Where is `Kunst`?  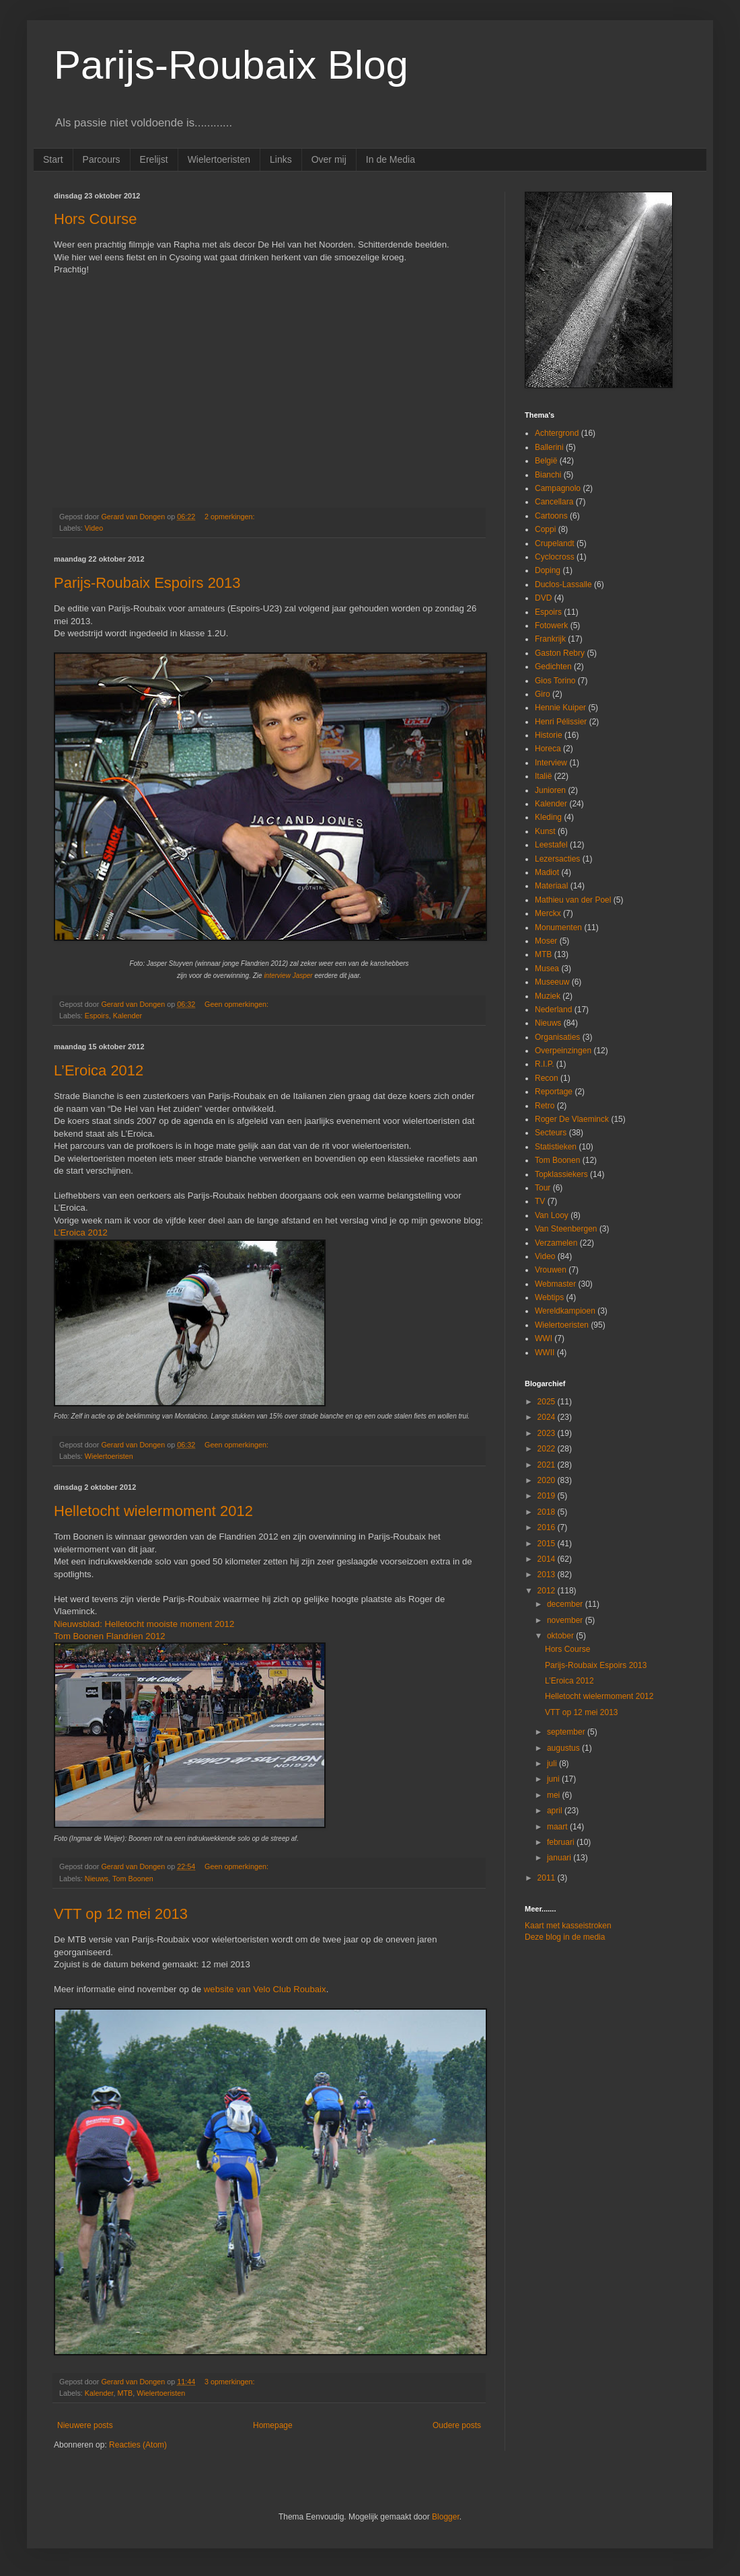
Kunst is located at coordinates (545, 831).